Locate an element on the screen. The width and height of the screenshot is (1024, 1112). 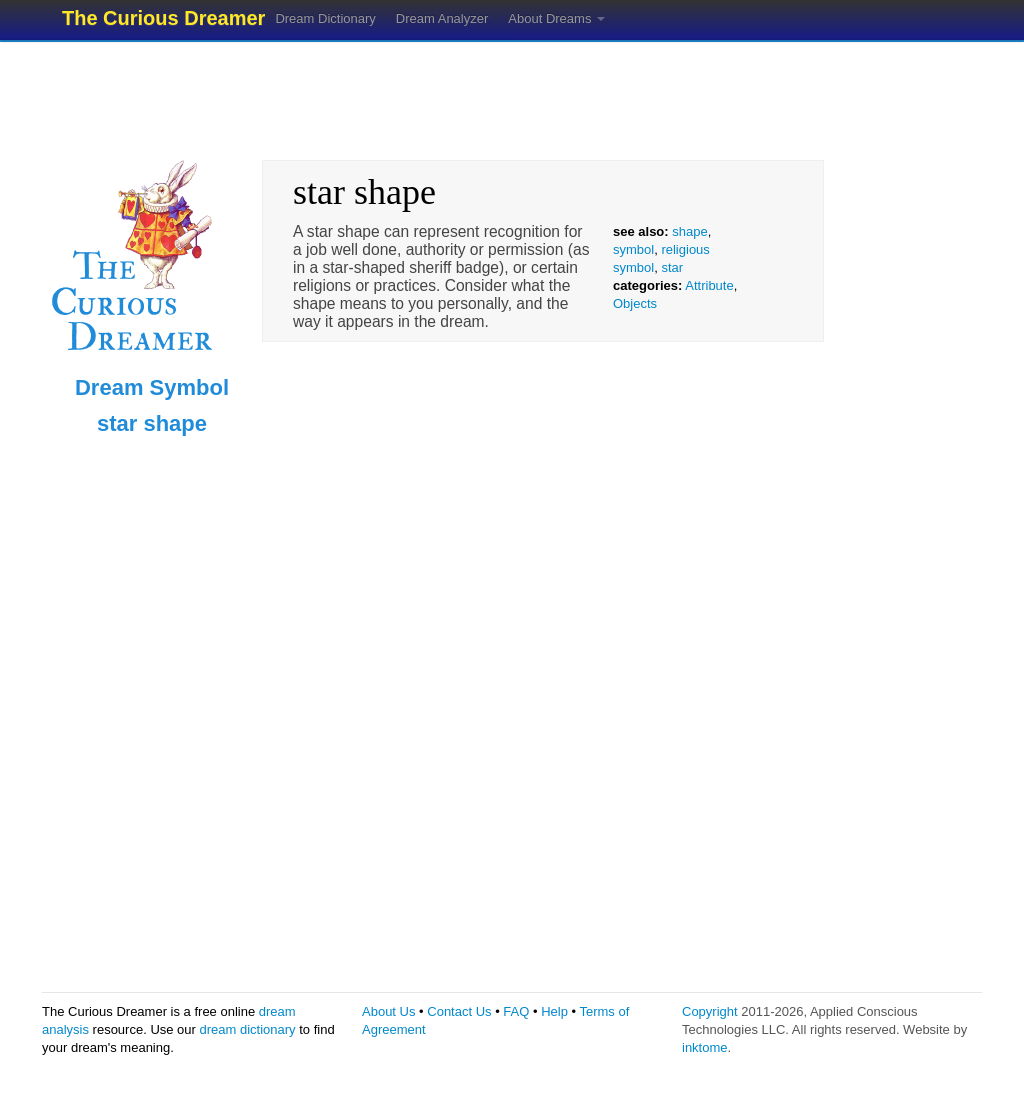
About Us is located at coordinates (388, 1011).